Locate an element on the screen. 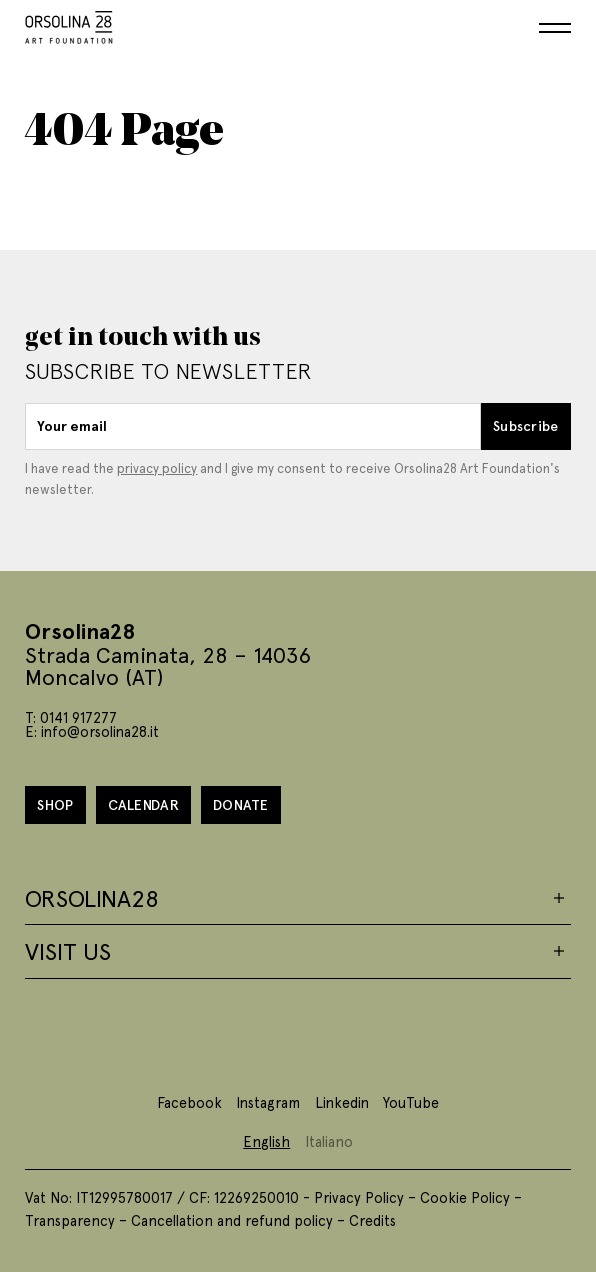 Image resolution: width=596 pixels, height=1272 pixels. YouTube is located at coordinates (411, 1102).